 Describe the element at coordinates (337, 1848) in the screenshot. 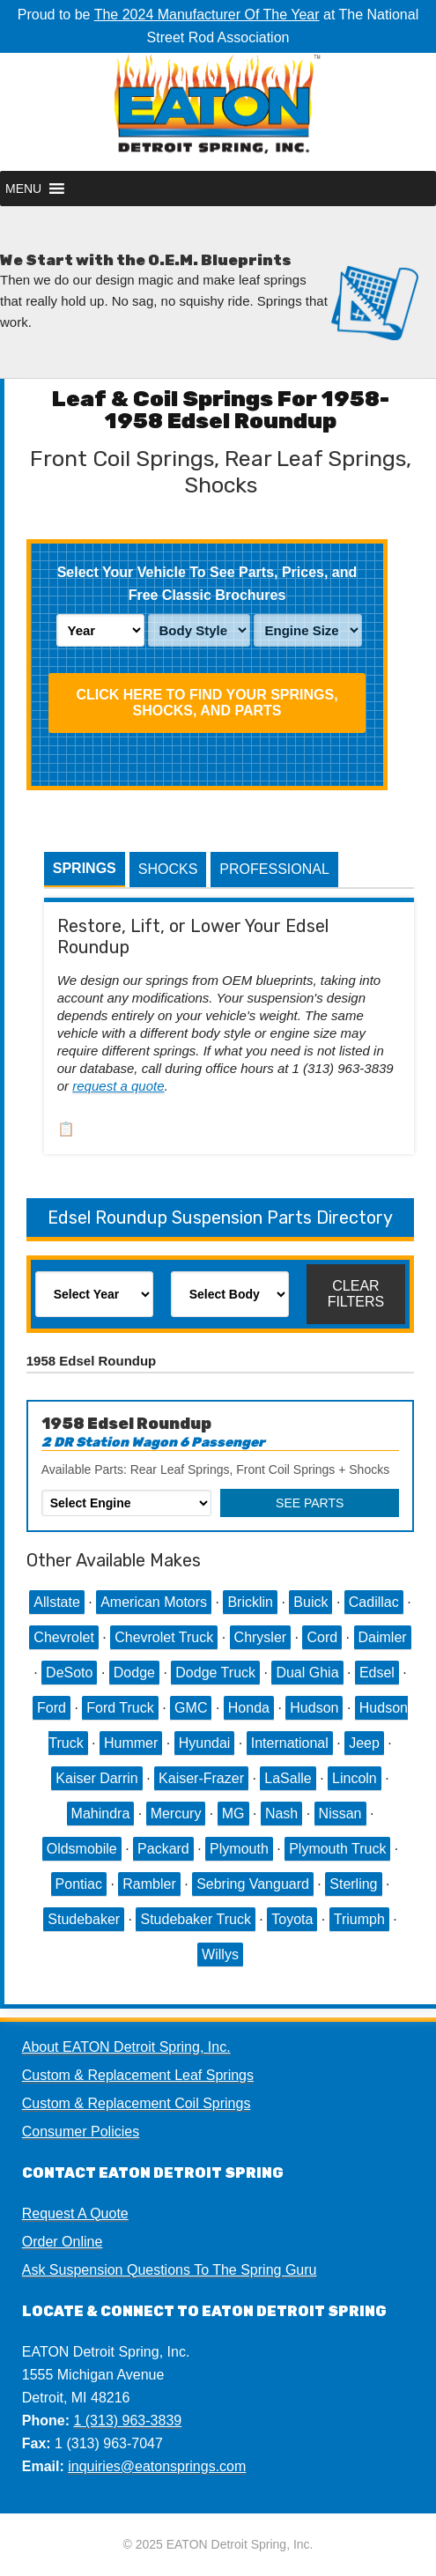

I see `Plymouth Truck` at that location.